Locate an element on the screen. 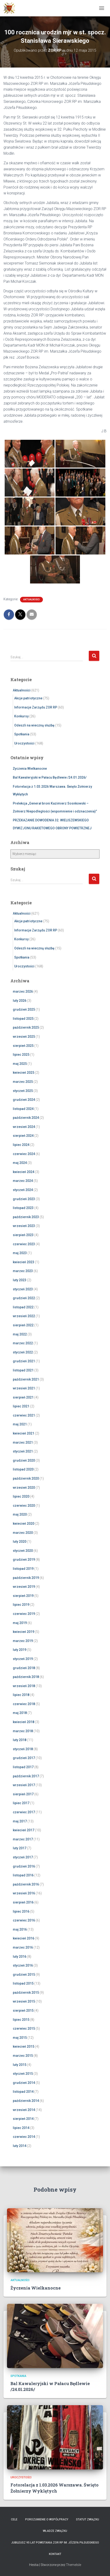  grudzień 2023 is located at coordinates (24, 1199).